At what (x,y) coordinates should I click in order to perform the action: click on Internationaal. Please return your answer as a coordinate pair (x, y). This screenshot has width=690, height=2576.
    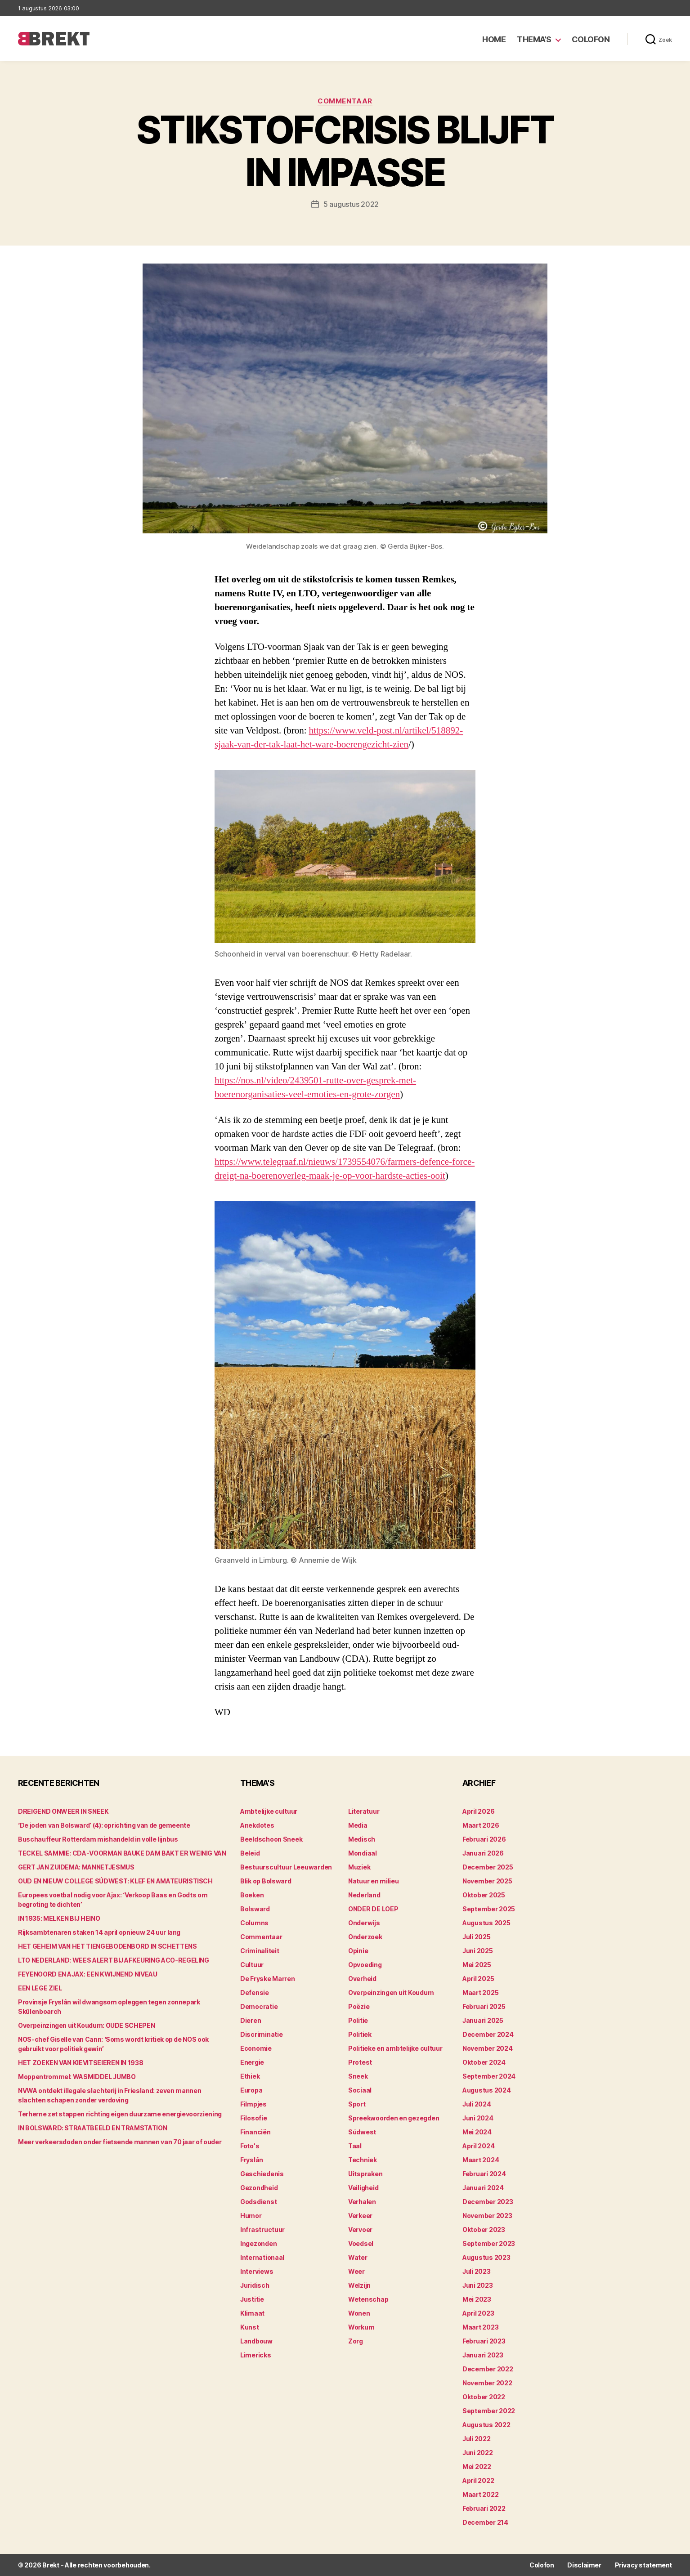
    Looking at the image, I should click on (262, 2257).